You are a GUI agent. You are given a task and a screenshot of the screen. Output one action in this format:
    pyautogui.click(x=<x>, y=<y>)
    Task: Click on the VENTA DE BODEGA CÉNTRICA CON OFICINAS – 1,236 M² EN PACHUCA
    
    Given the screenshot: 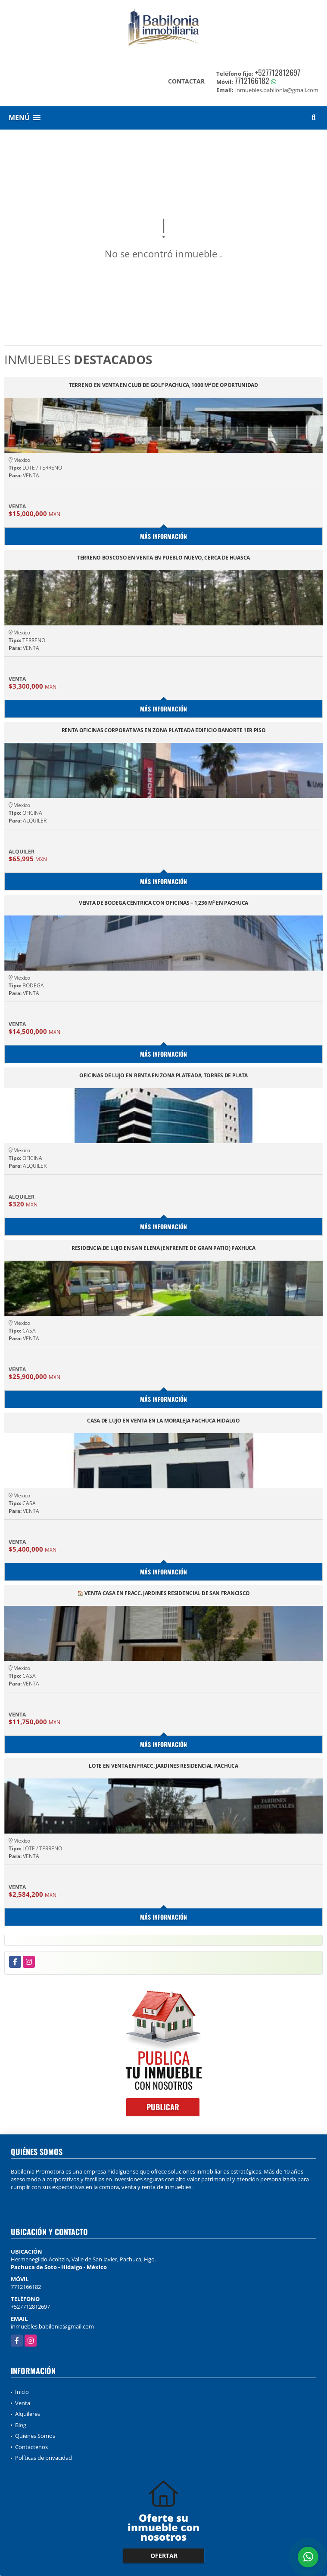 What is the action you would take?
    pyautogui.click(x=163, y=903)
    